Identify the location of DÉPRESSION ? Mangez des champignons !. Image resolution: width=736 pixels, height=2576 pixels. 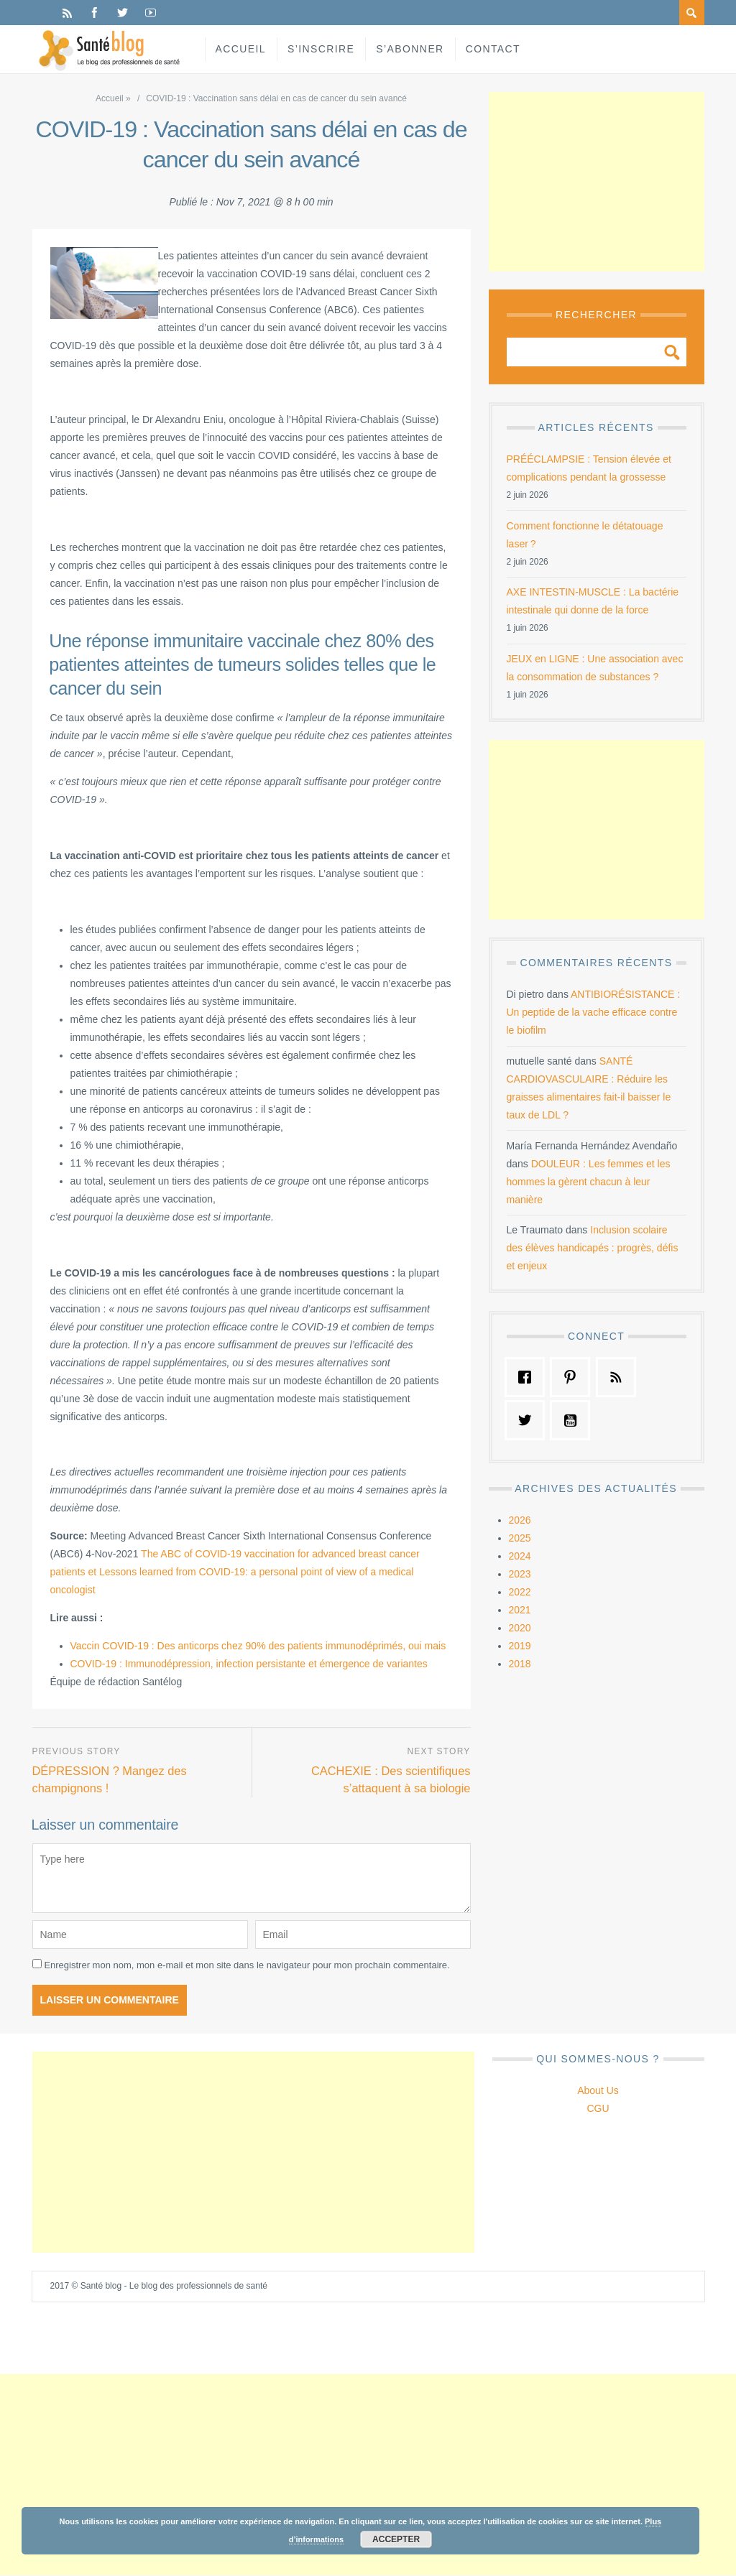
(111, 1779).